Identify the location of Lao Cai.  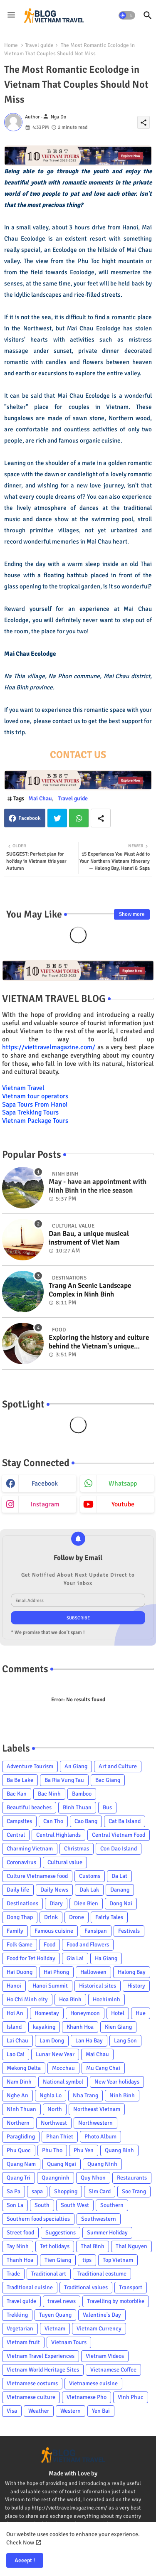
(16, 2054).